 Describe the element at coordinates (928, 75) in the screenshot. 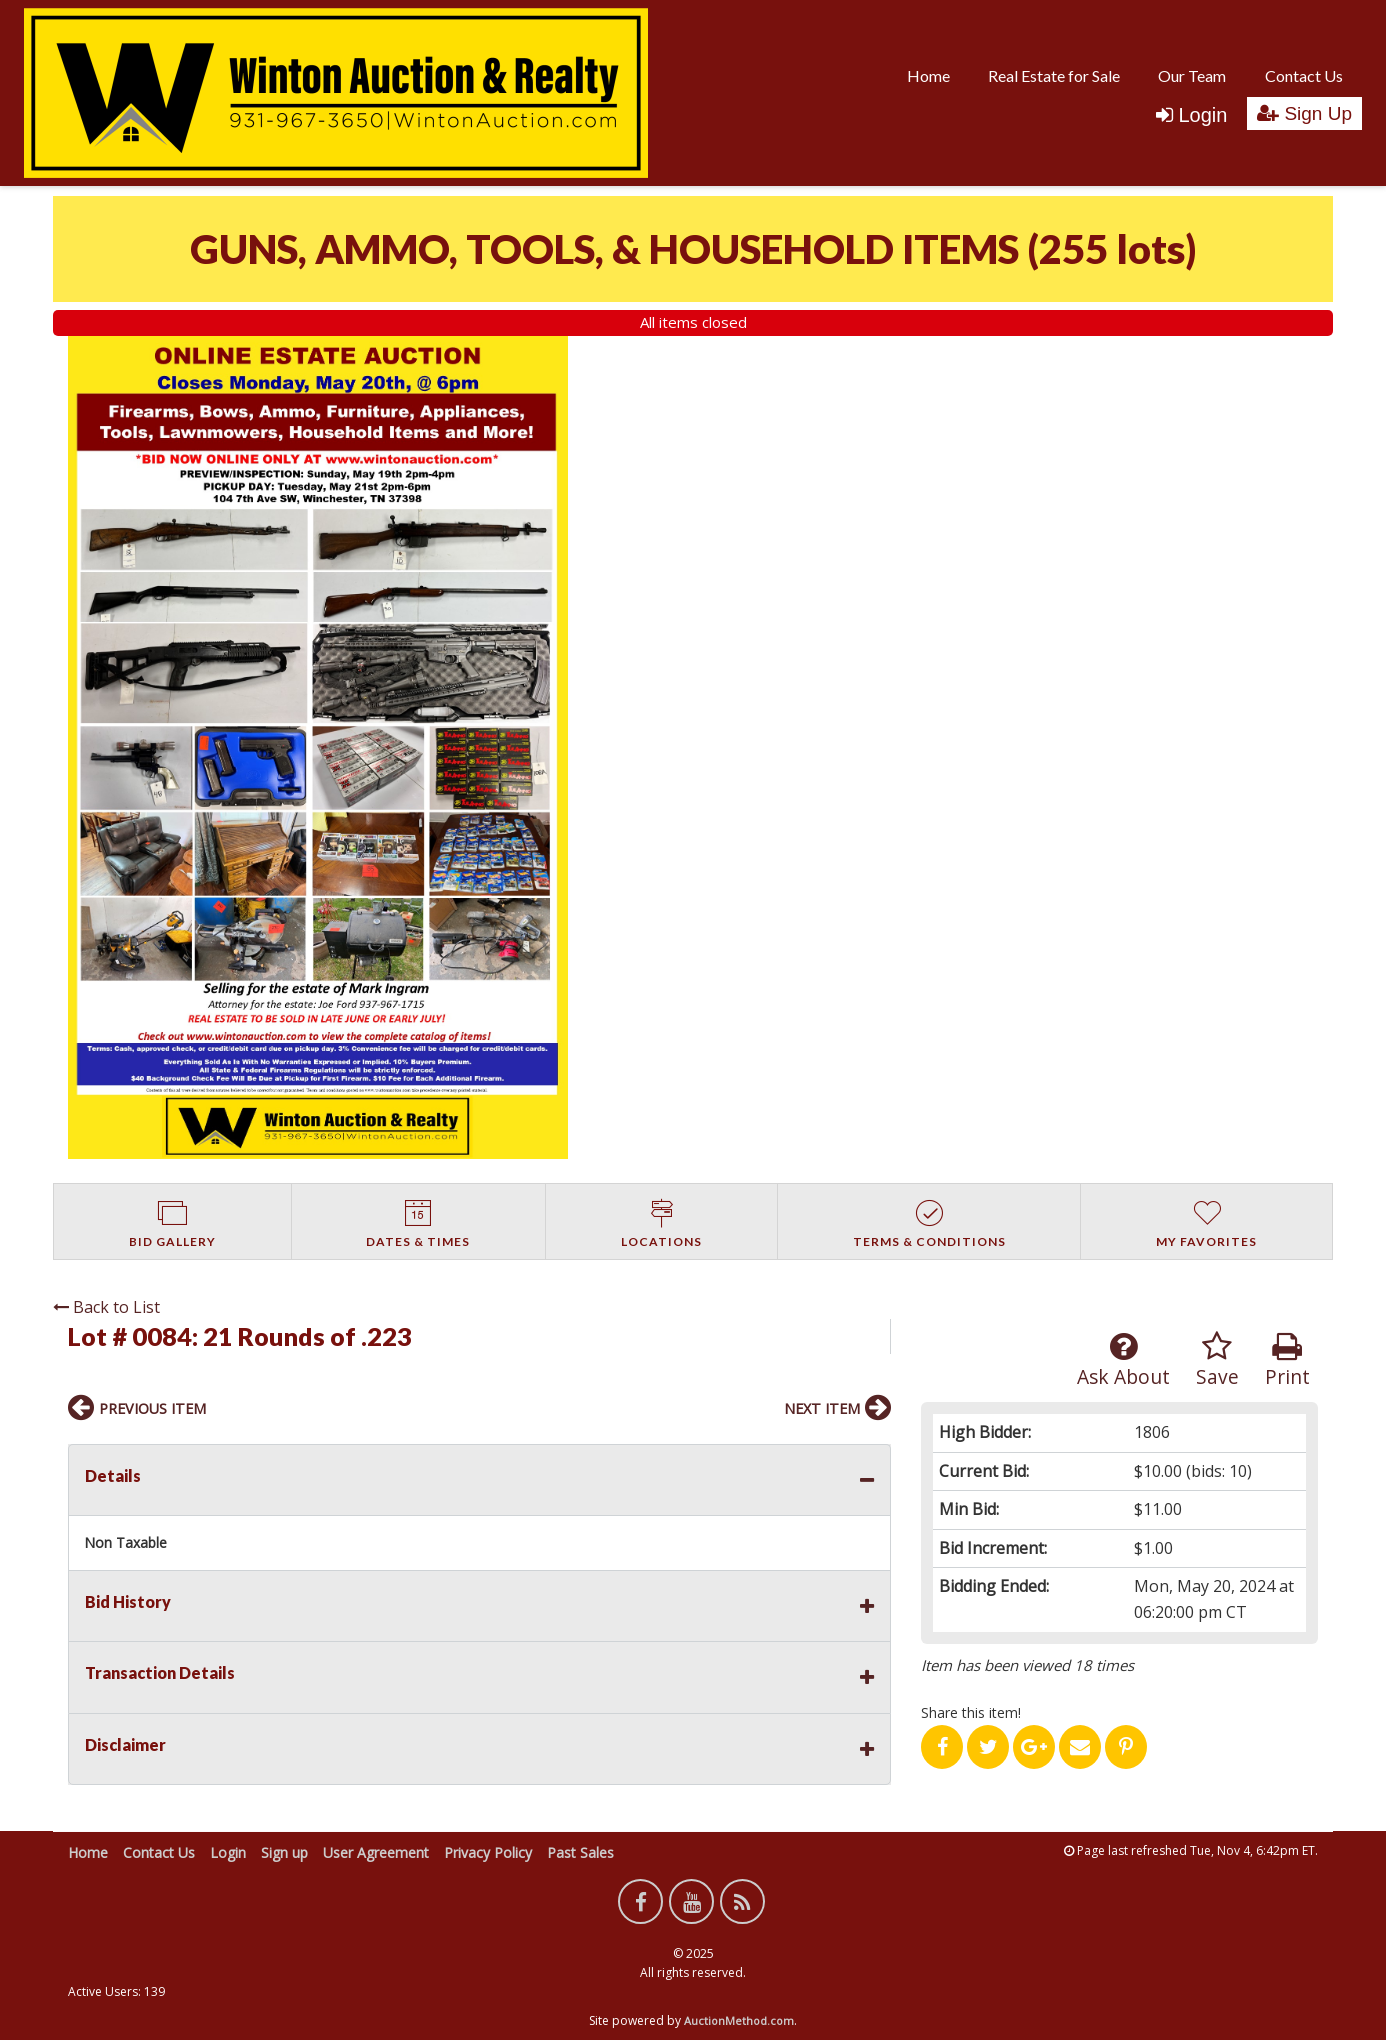

I see `[menuitem]` at that location.